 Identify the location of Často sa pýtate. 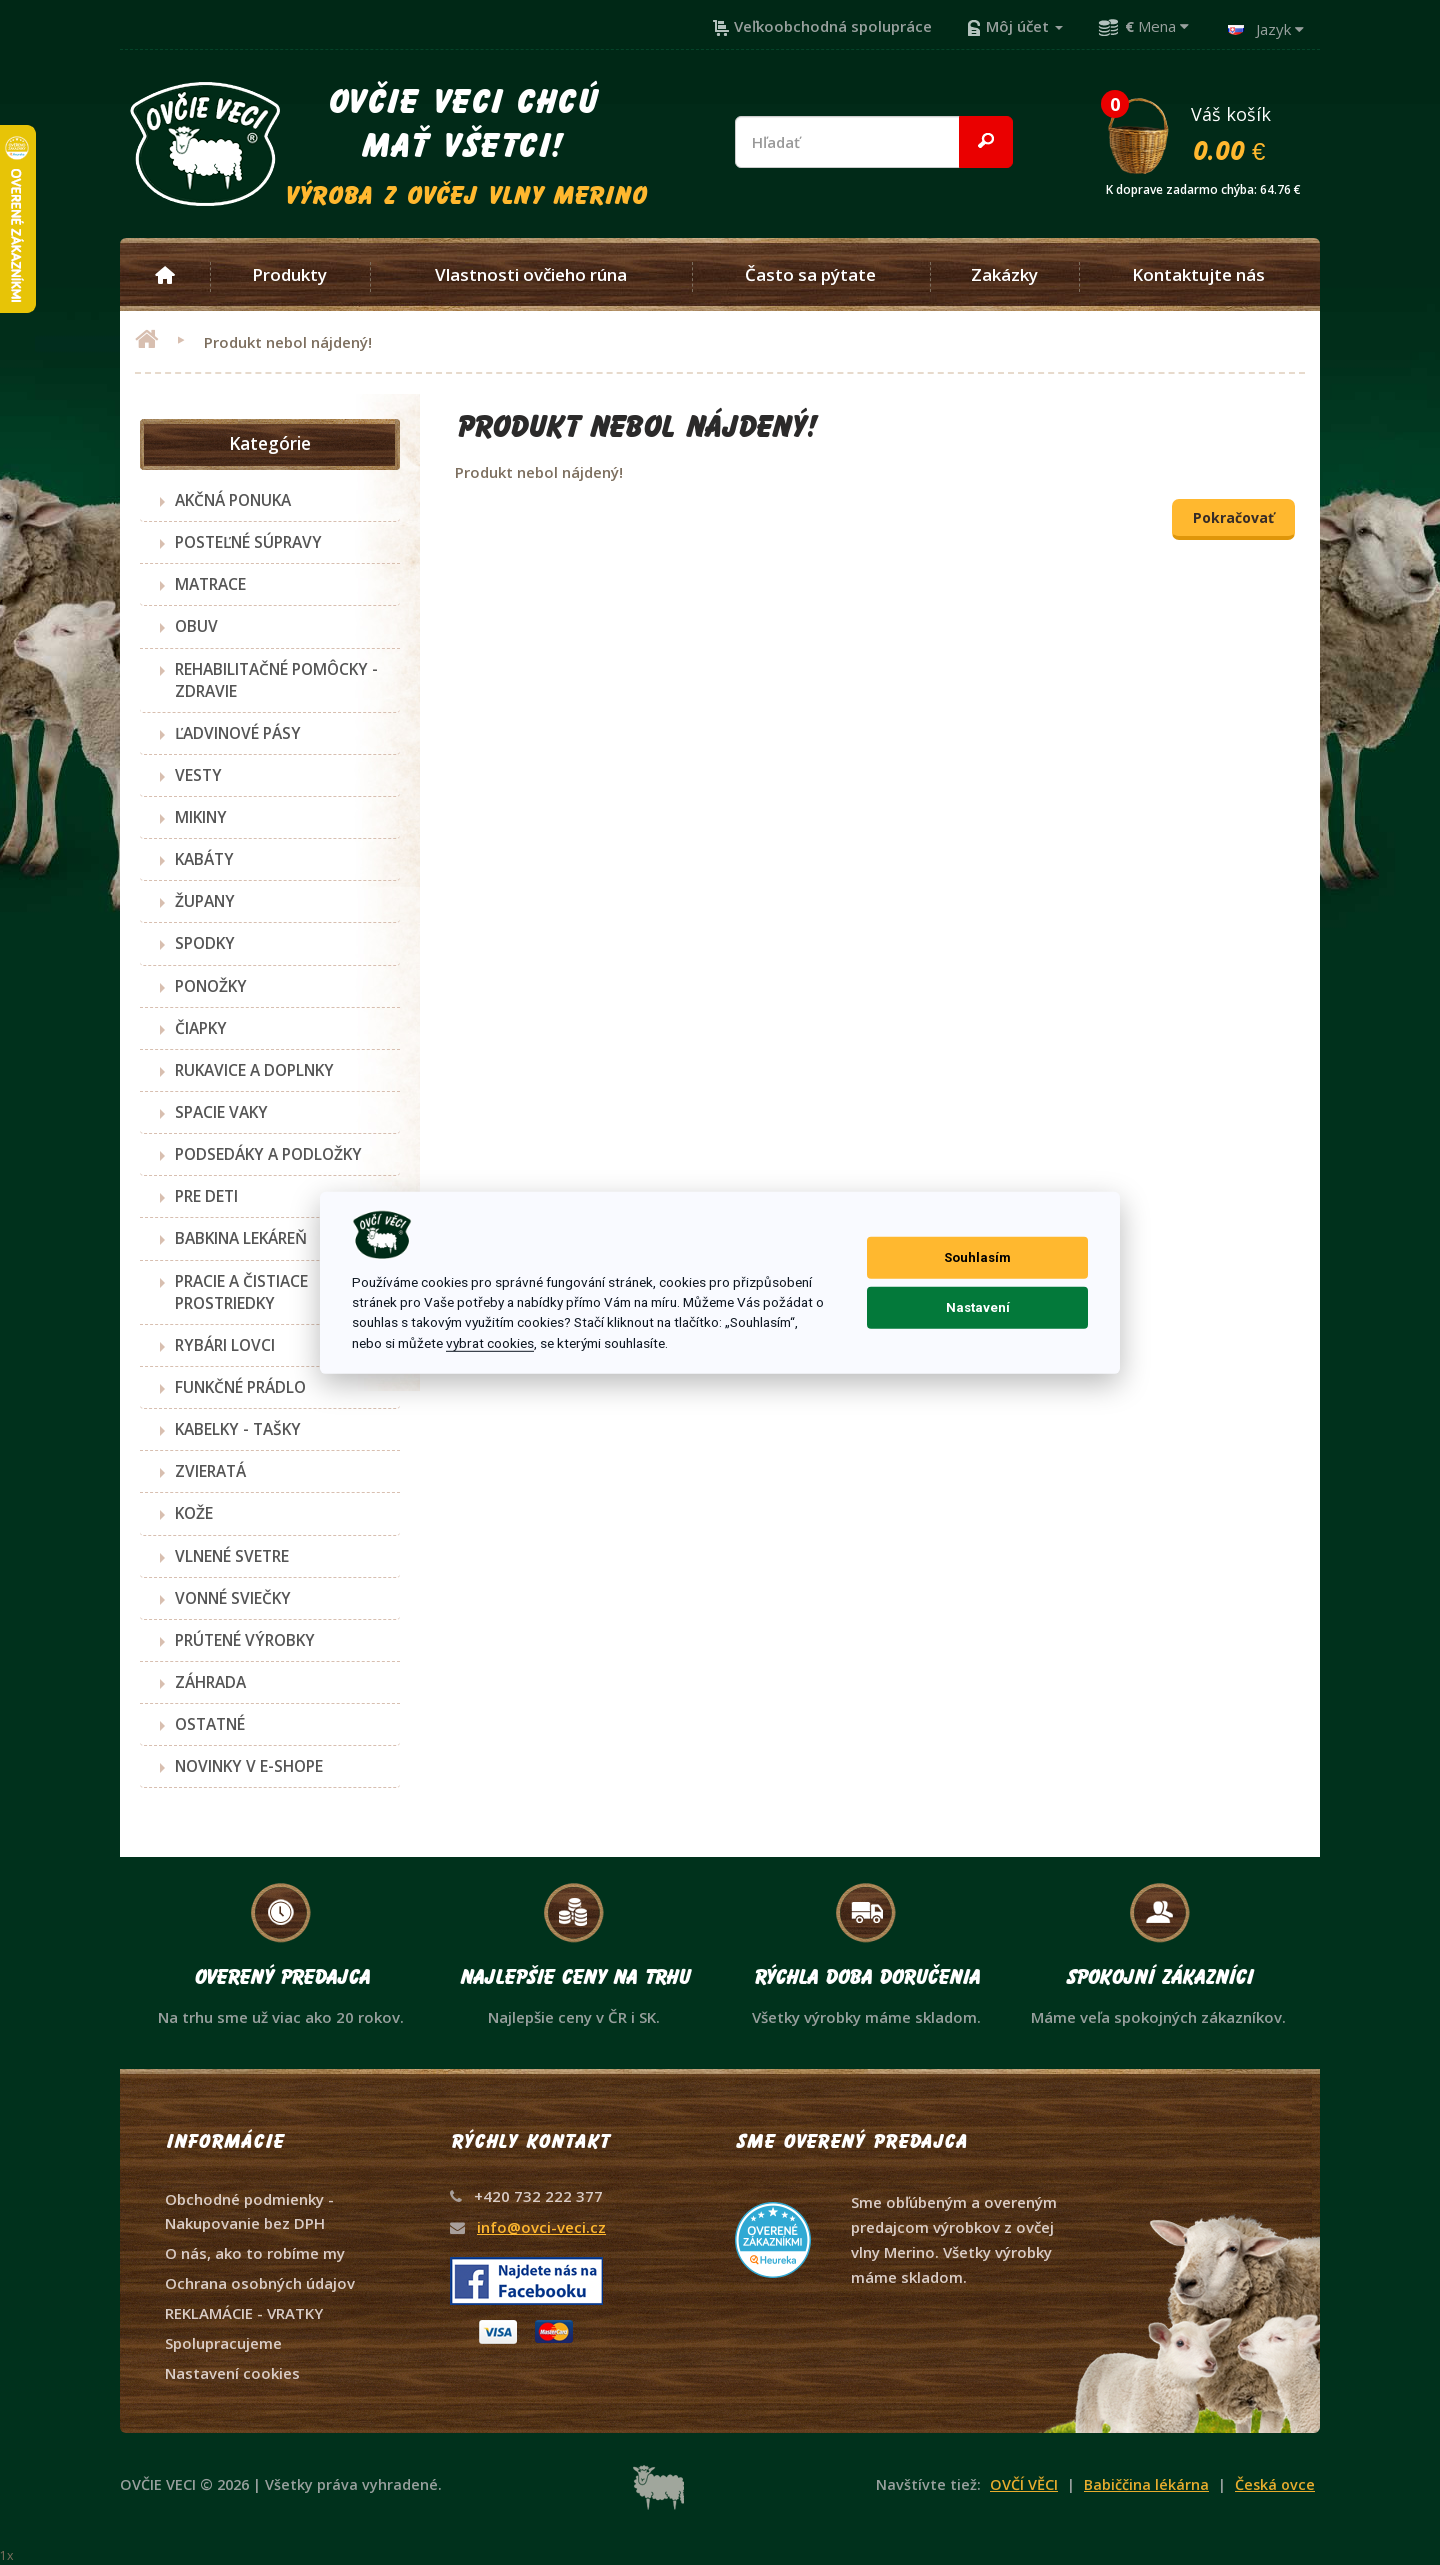
(810, 275).